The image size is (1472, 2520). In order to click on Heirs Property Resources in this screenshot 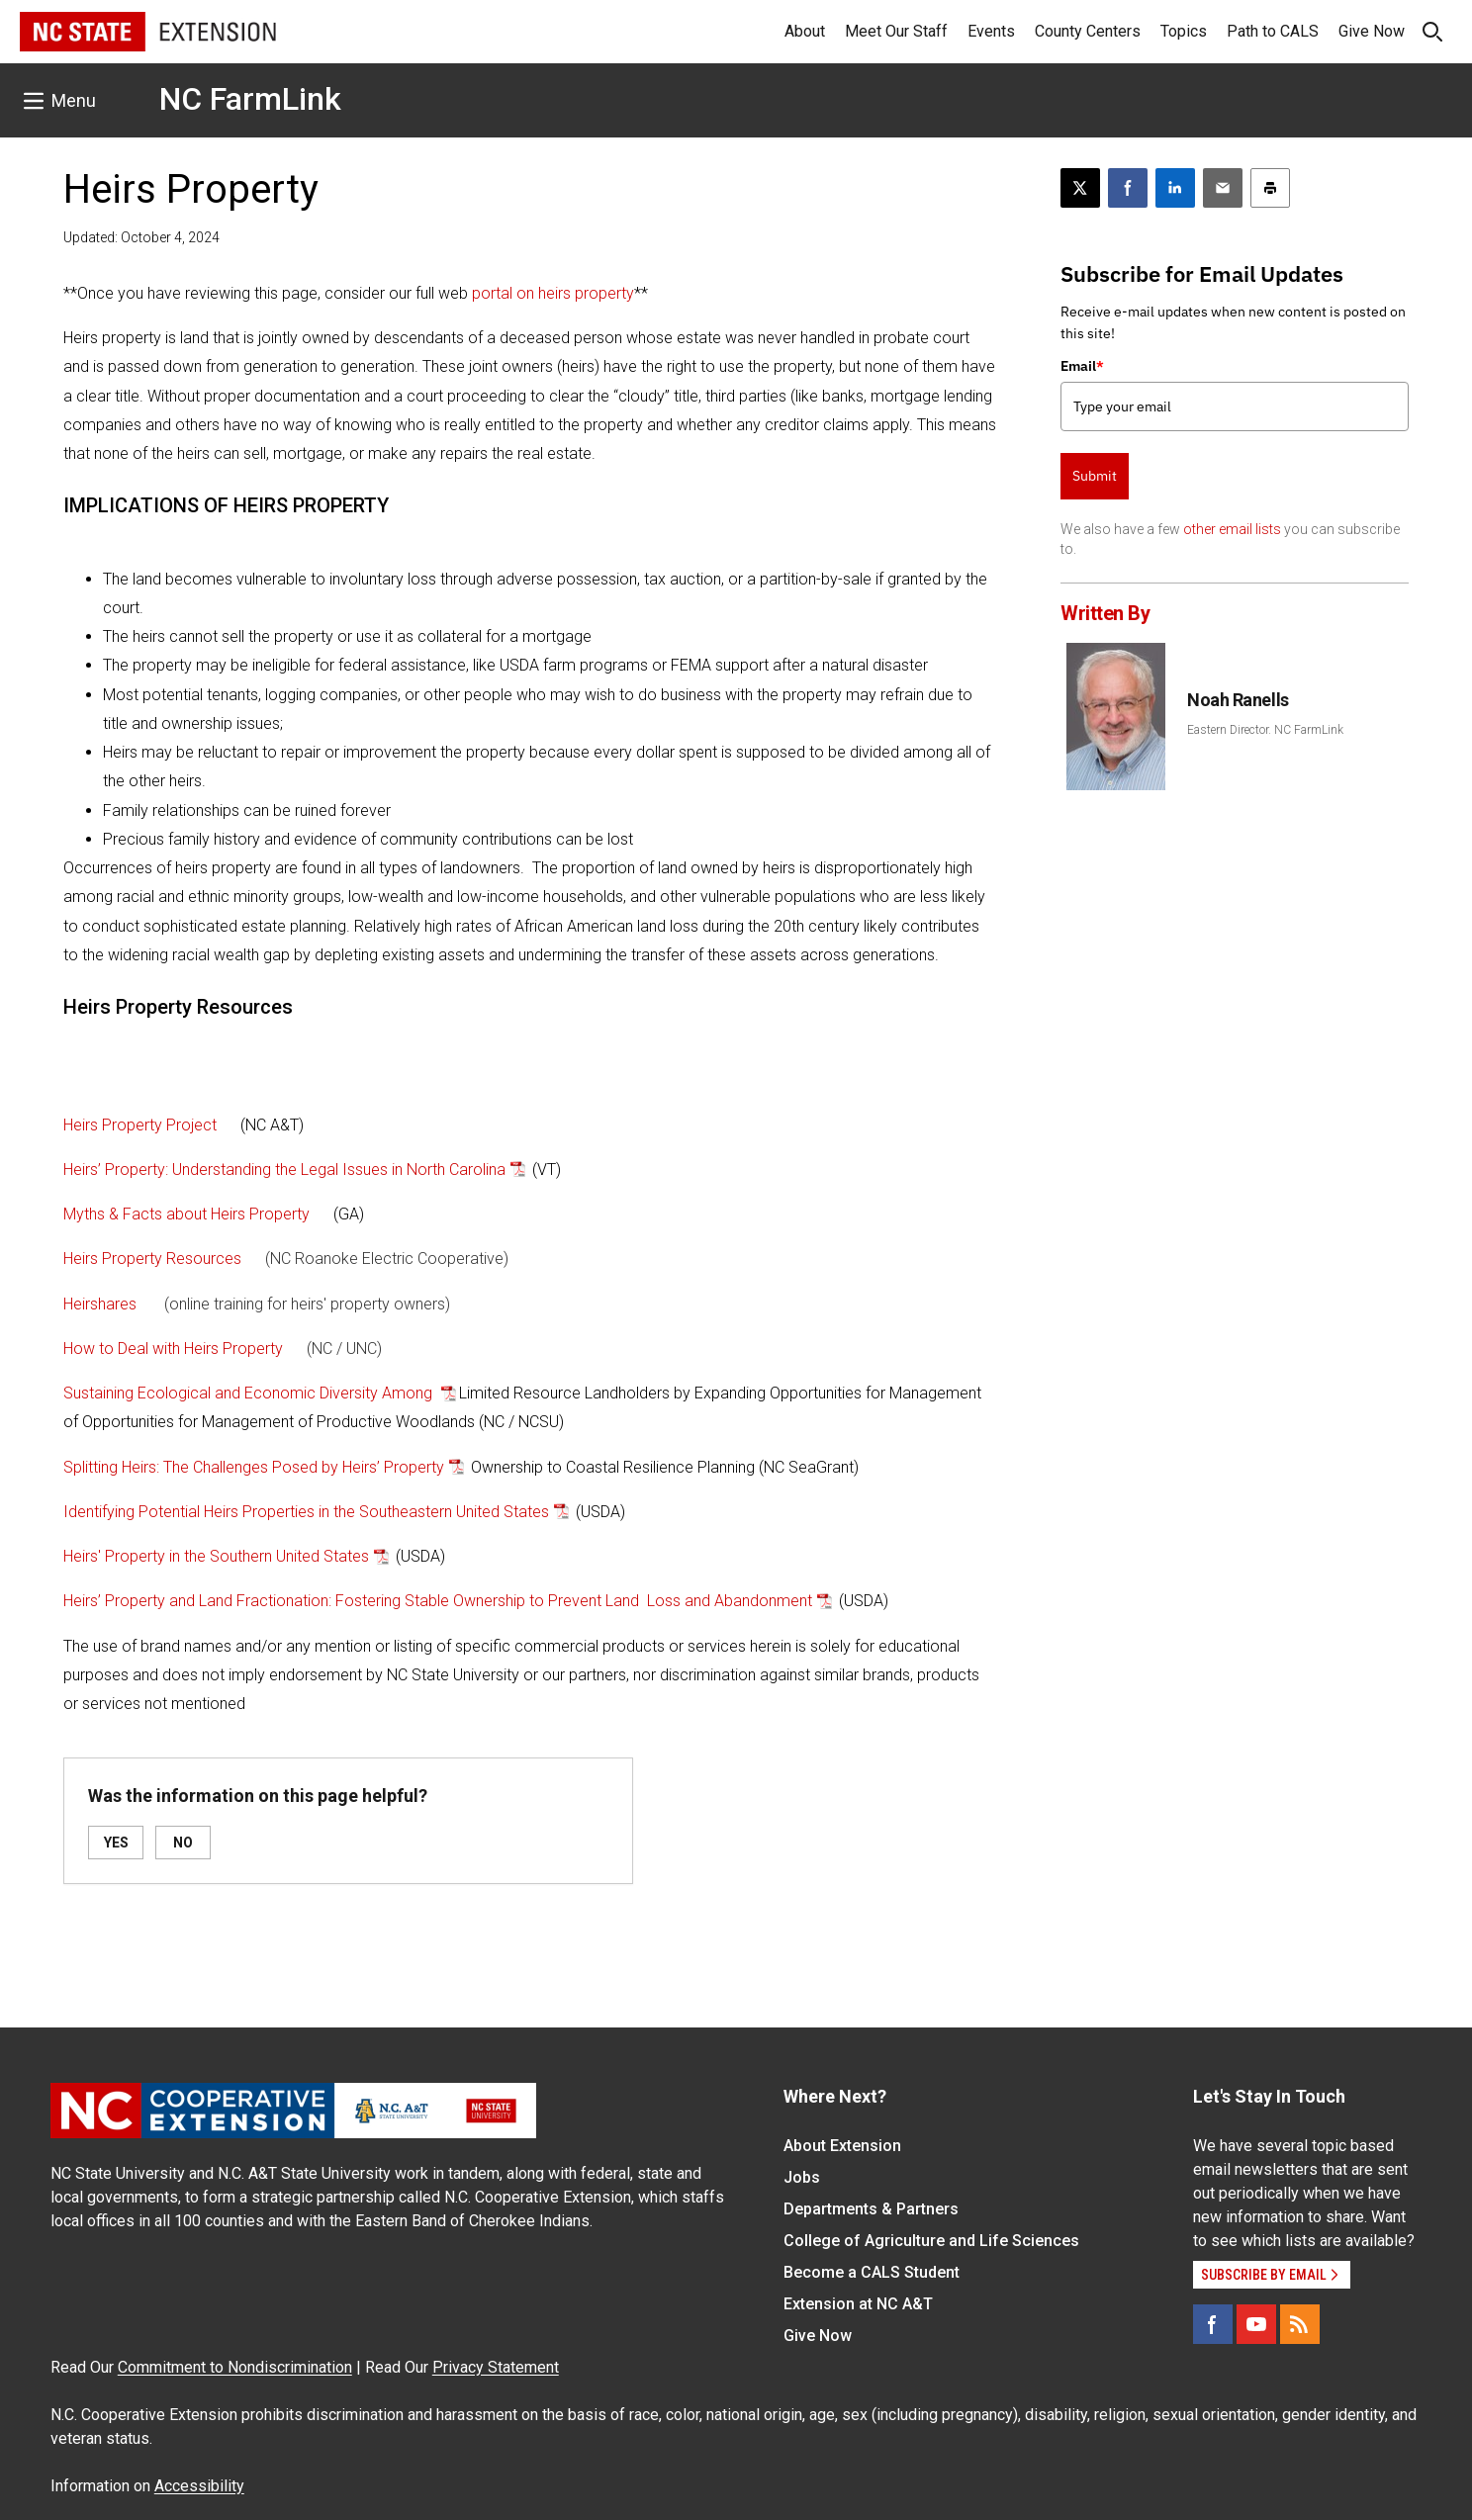, I will do `click(152, 1258)`.